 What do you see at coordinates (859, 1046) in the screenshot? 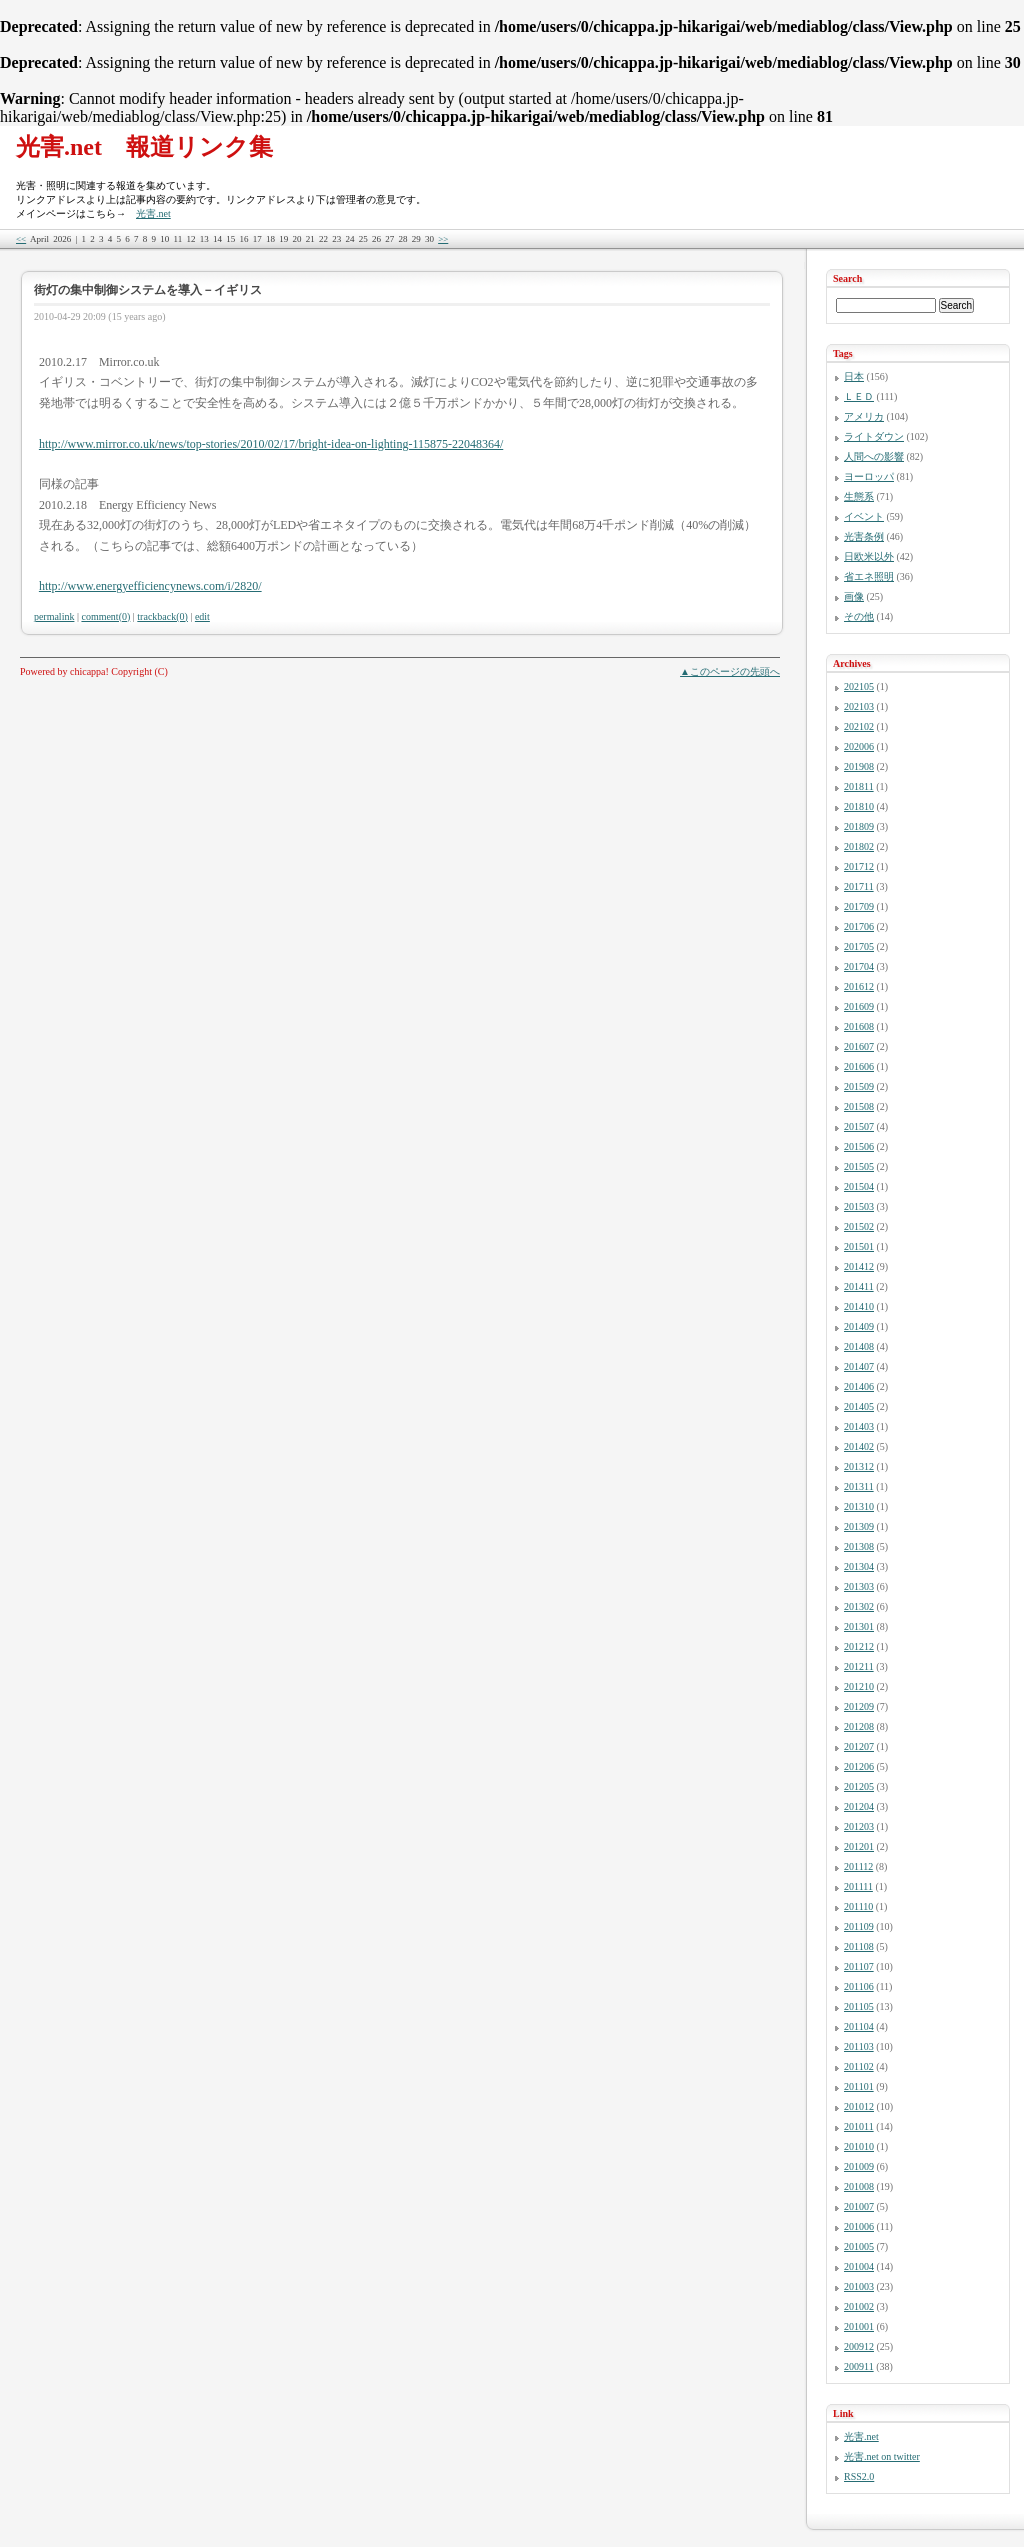
I see `201607` at bounding box center [859, 1046].